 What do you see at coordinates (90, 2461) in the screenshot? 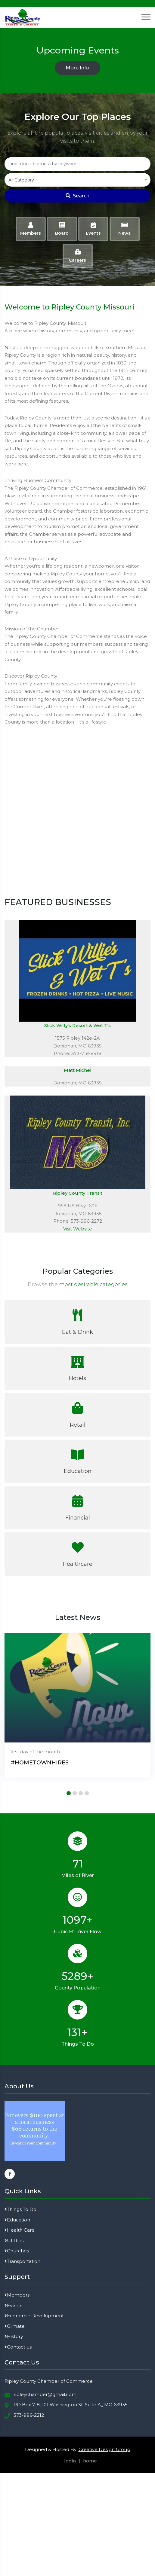
I see `home` at bounding box center [90, 2461].